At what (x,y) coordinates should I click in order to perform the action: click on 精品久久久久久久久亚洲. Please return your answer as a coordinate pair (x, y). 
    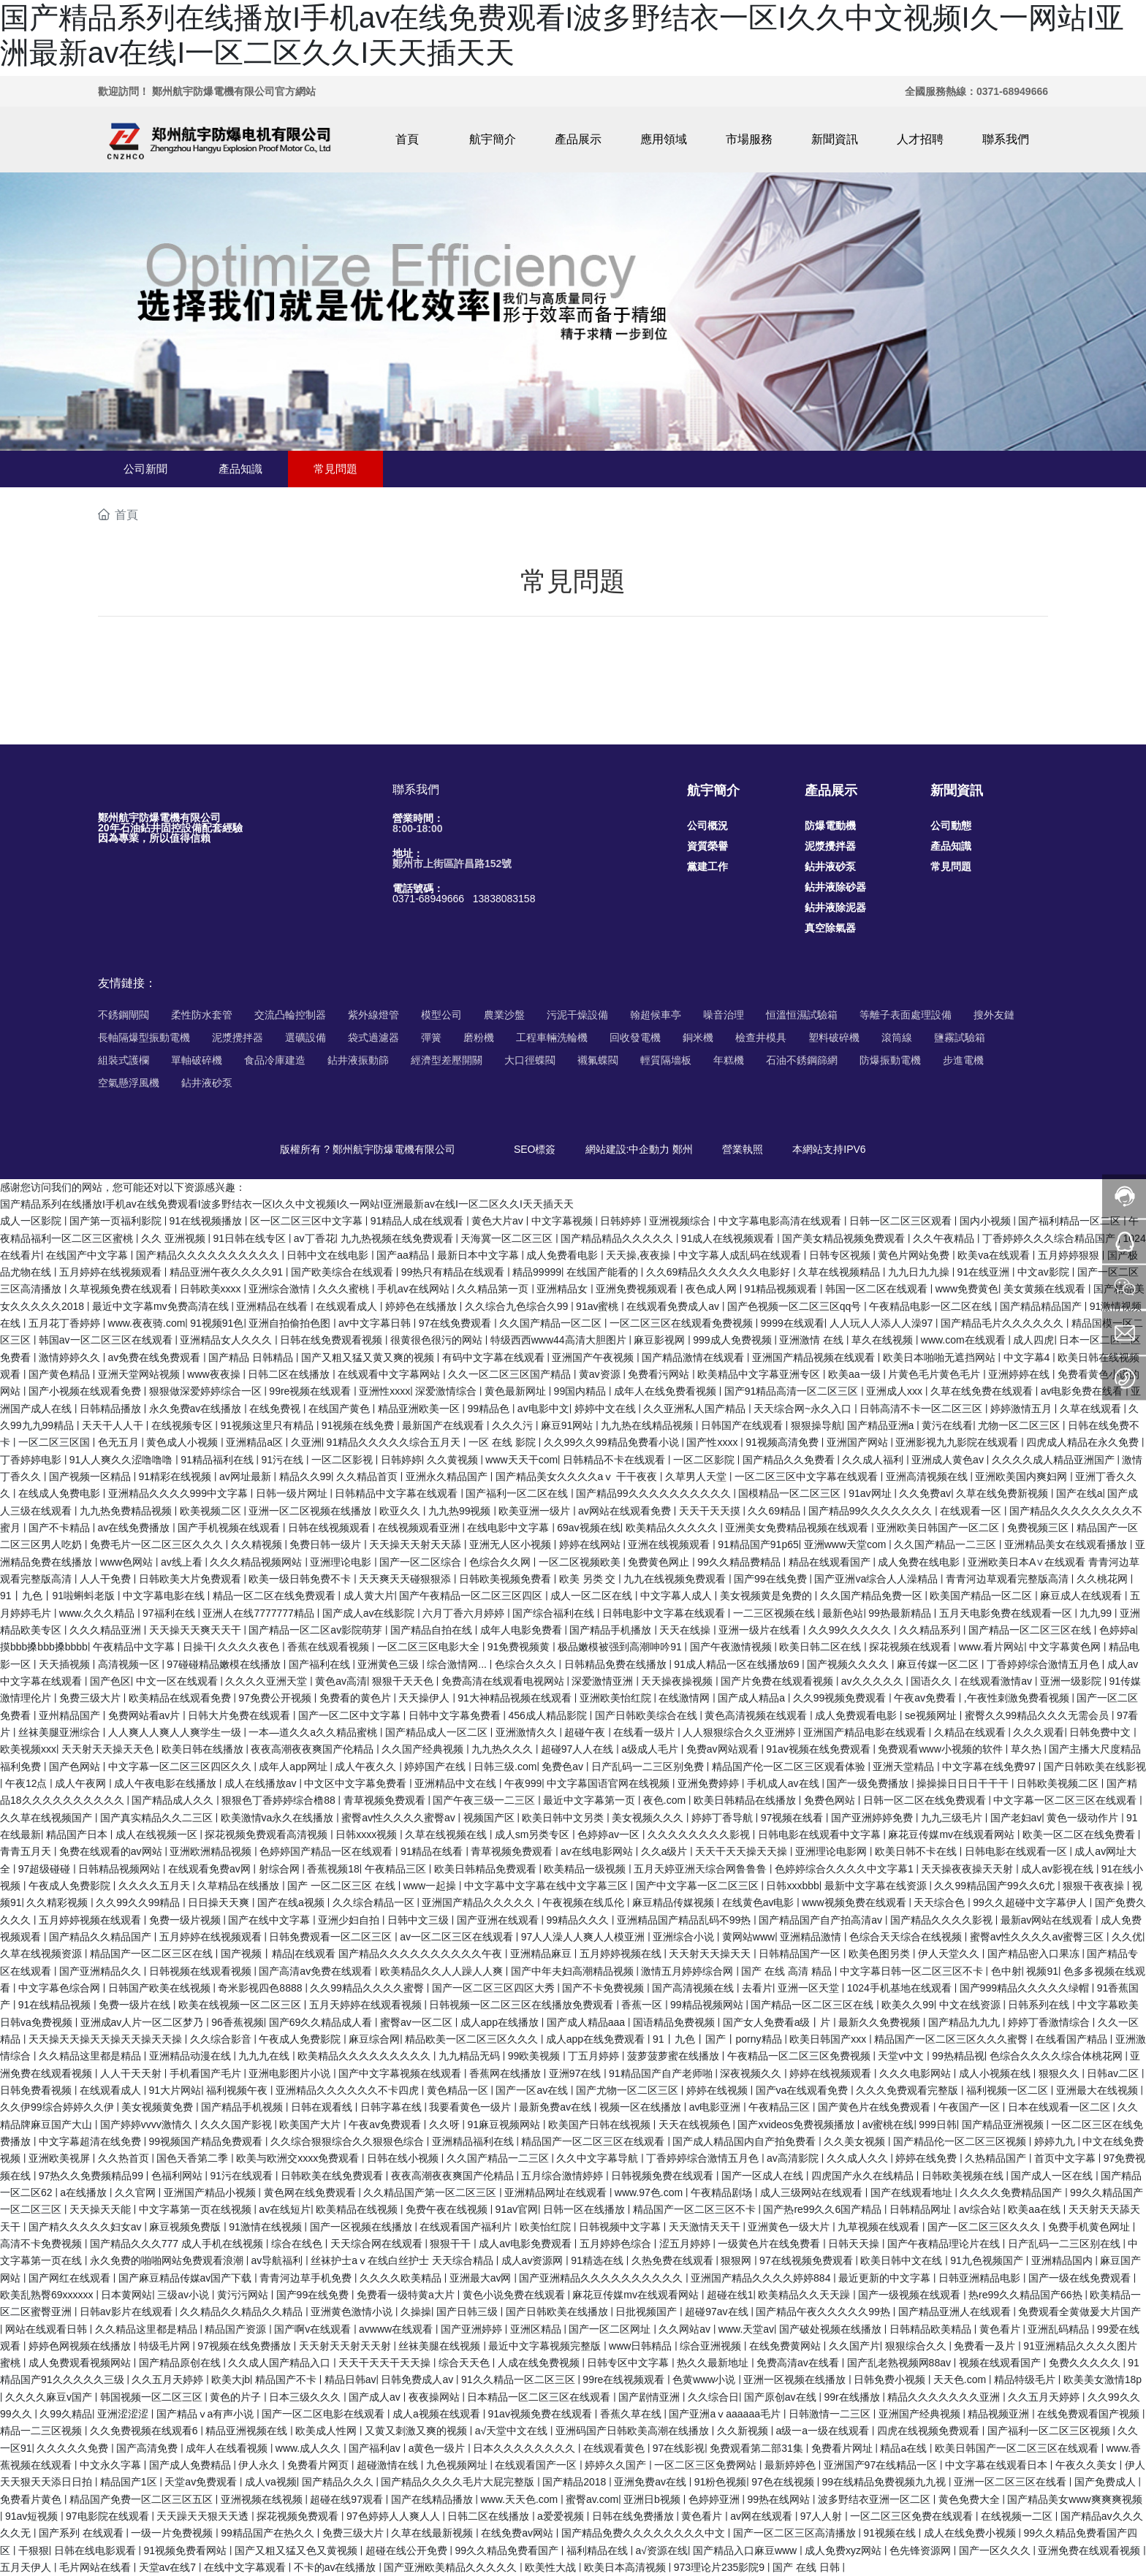
    Looking at the image, I should click on (945, 2397).